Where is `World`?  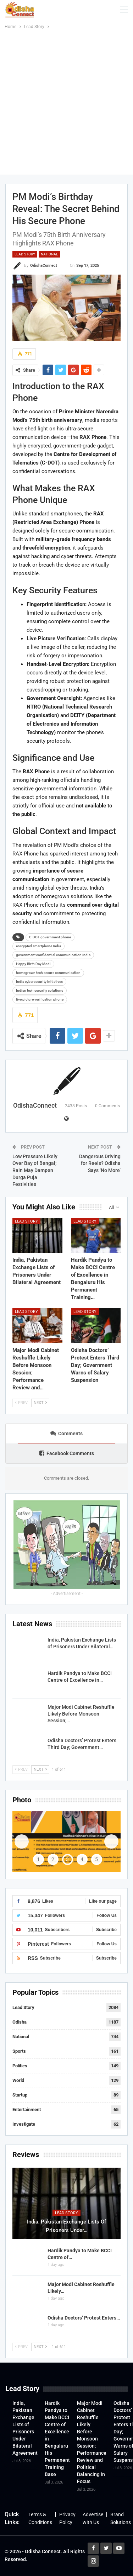 World is located at coordinates (18, 2080).